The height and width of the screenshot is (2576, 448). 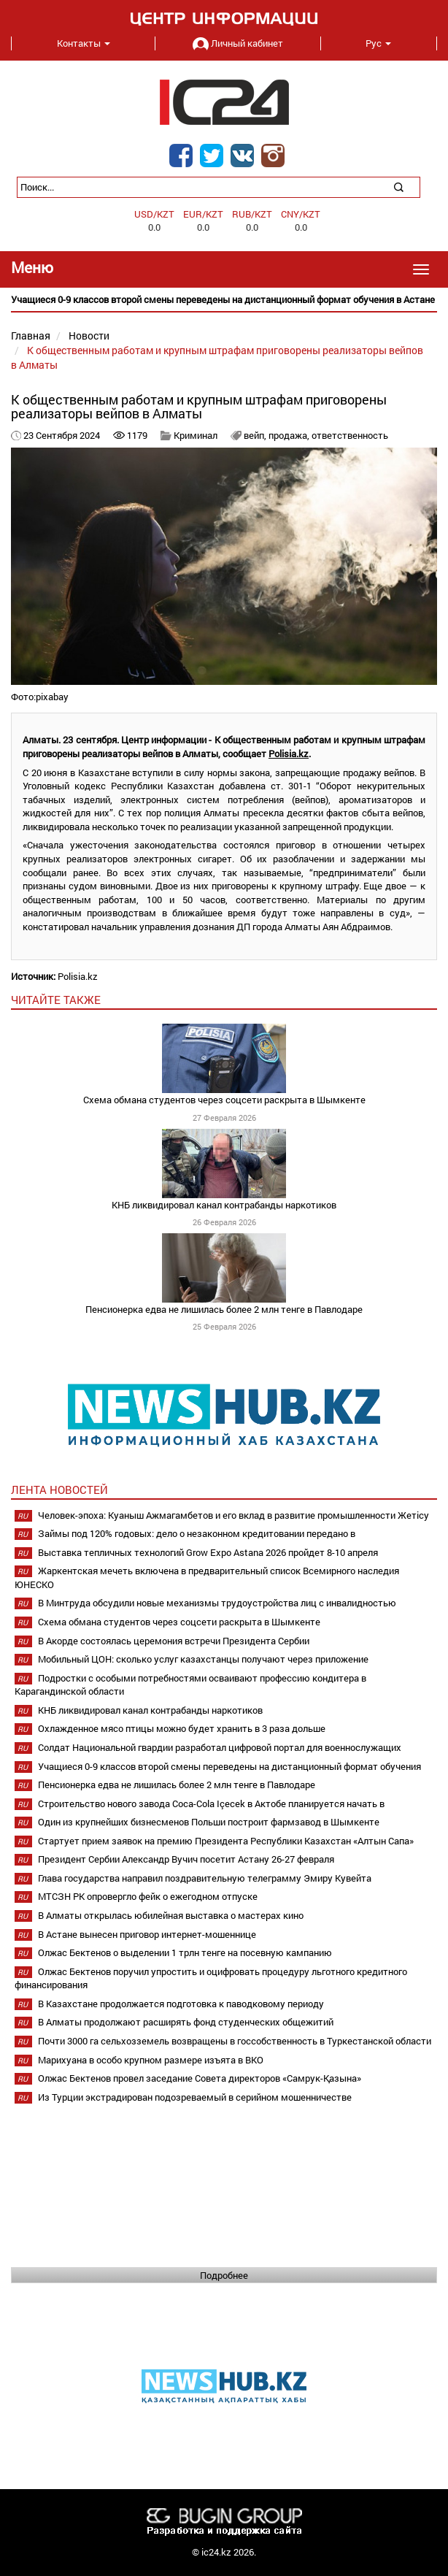 What do you see at coordinates (173, 1640) in the screenshot?
I see `В Акорде состоялась церемония встречи Президента Сербии` at bounding box center [173, 1640].